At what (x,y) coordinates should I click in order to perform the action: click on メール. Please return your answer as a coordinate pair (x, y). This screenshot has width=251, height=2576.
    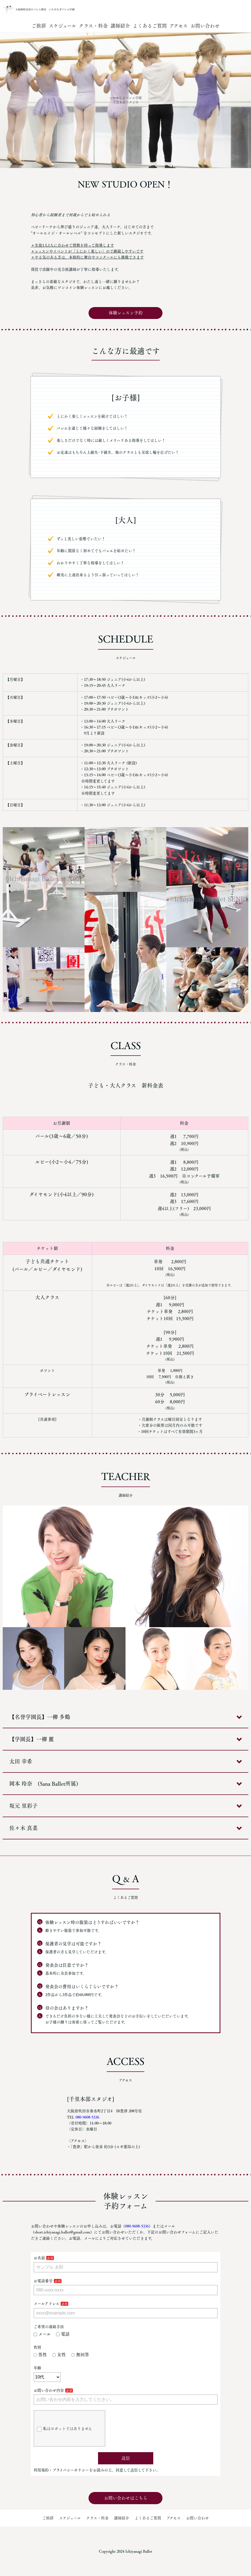
    Looking at the image, I should click on (42, 2334).